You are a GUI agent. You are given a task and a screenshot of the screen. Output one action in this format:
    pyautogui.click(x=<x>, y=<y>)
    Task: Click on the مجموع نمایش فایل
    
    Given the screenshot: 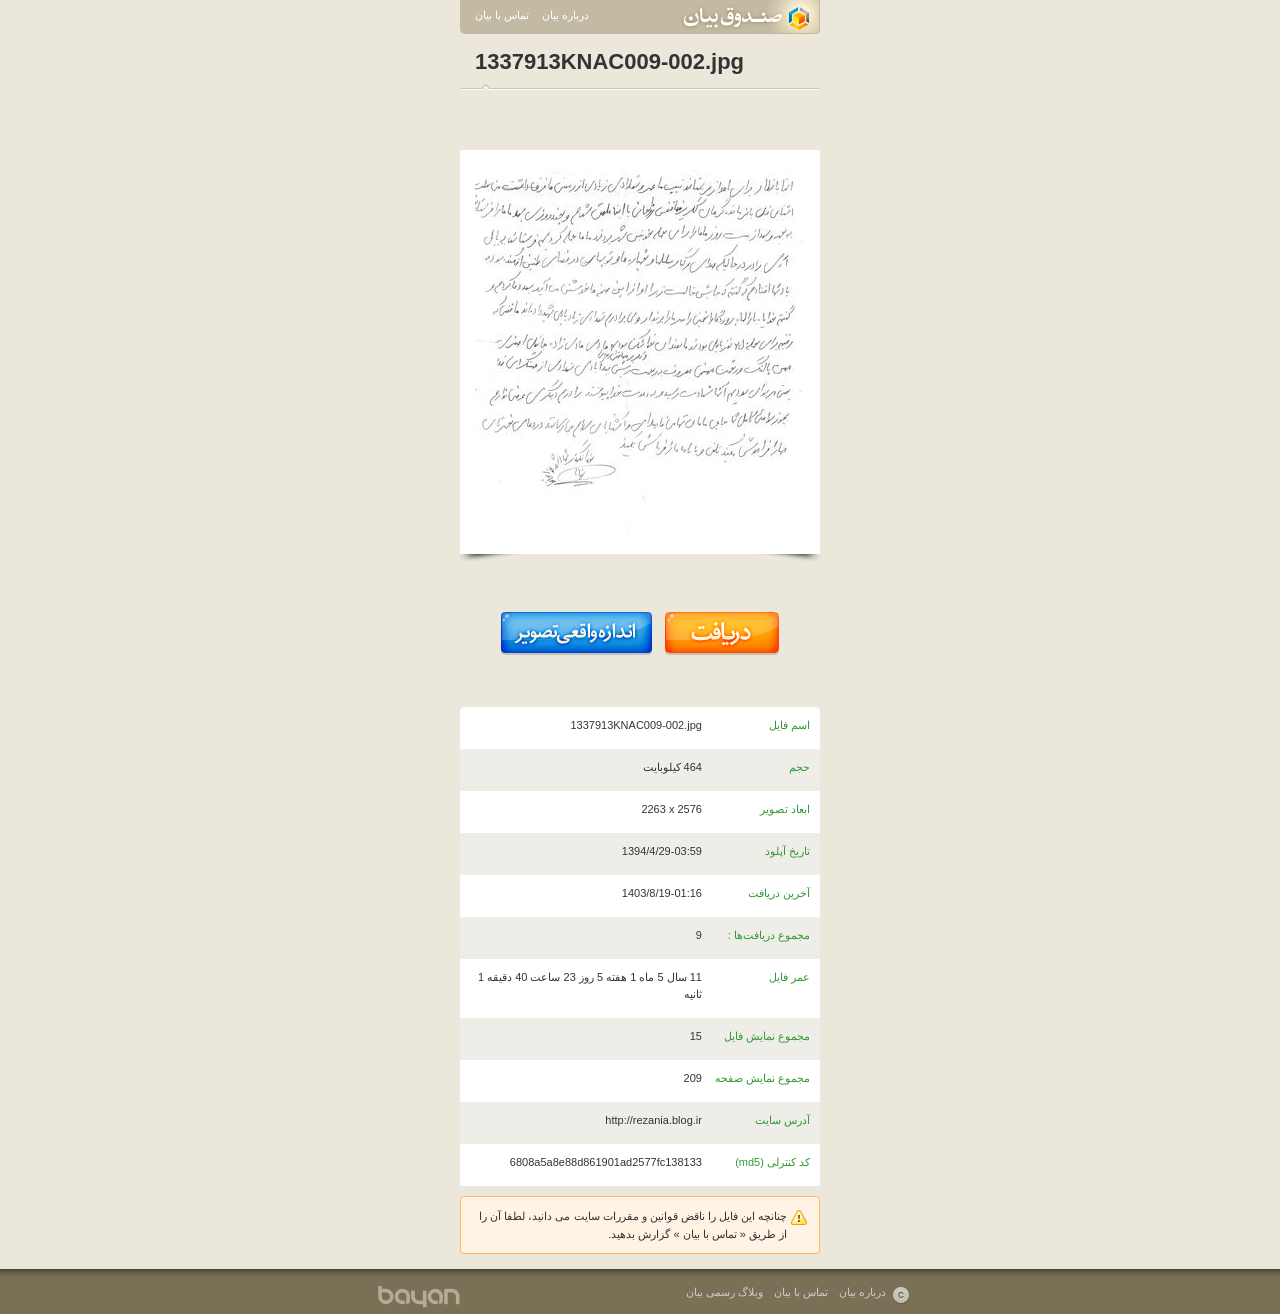 What is the action you would take?
    pyautogui.click(x=767, y=1036)
    